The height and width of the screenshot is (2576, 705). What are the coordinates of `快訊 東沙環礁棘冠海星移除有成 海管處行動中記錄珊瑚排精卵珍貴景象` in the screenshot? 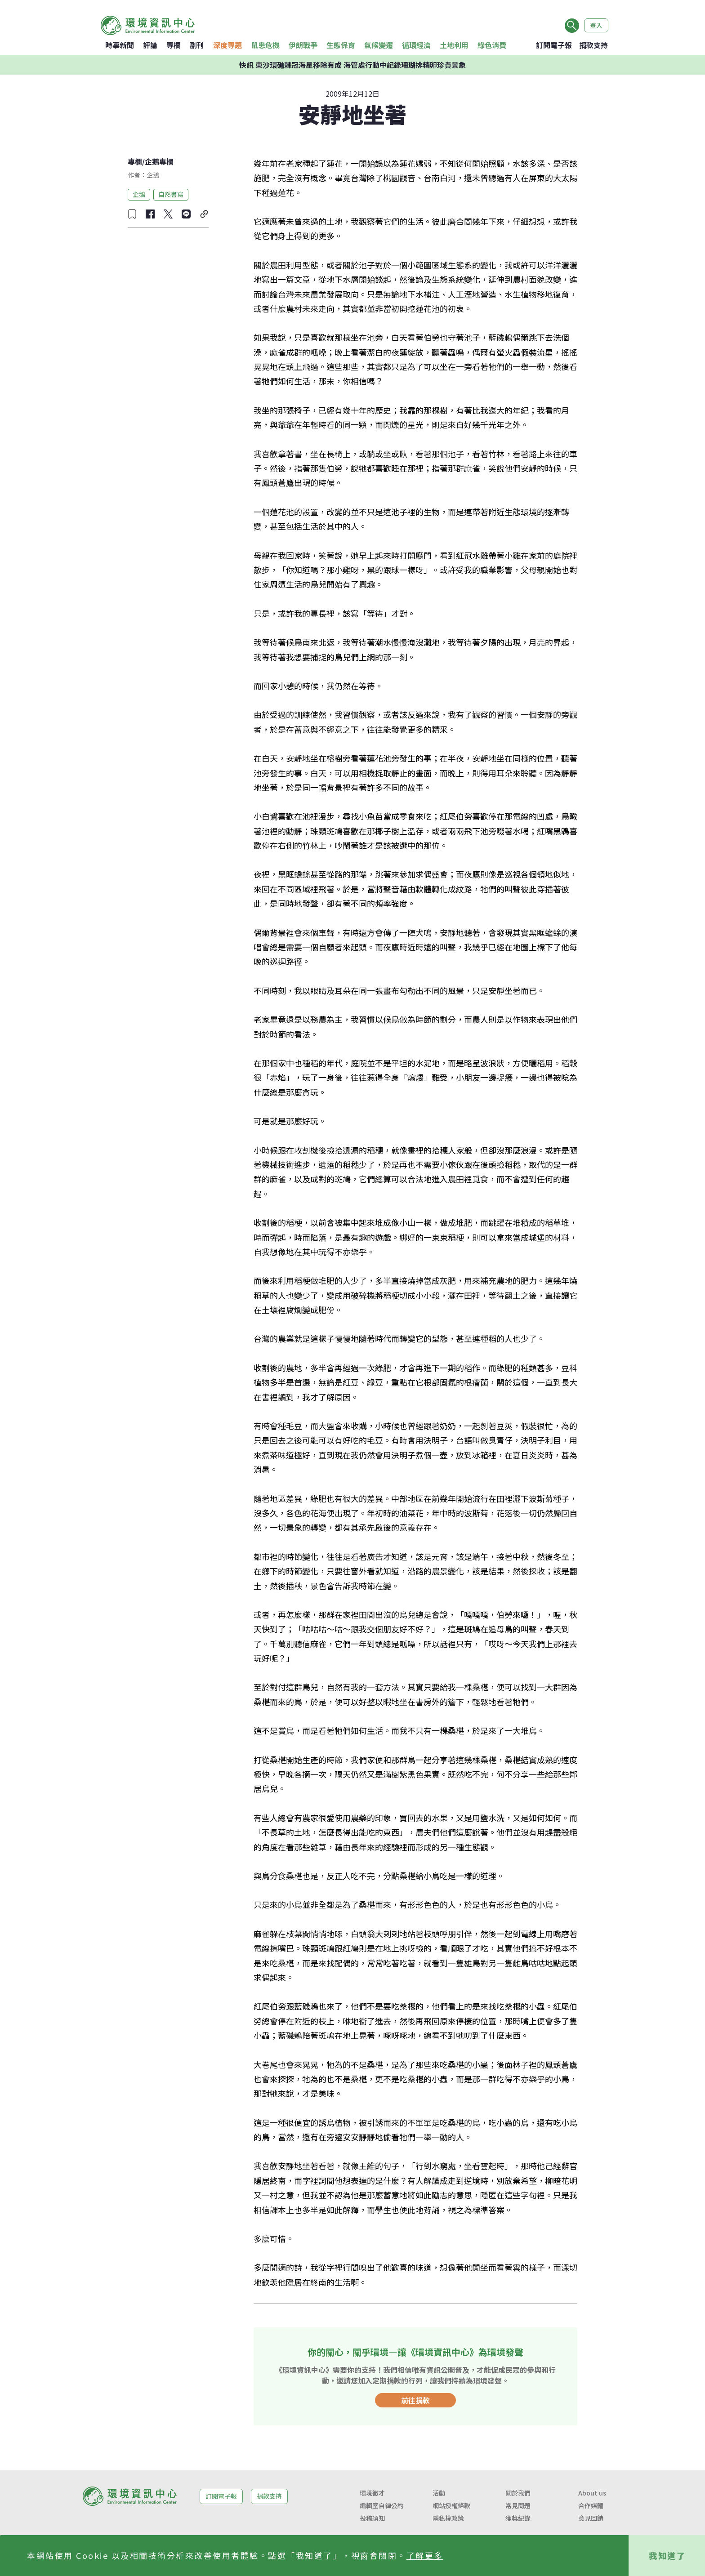 It's located at (352, 64).